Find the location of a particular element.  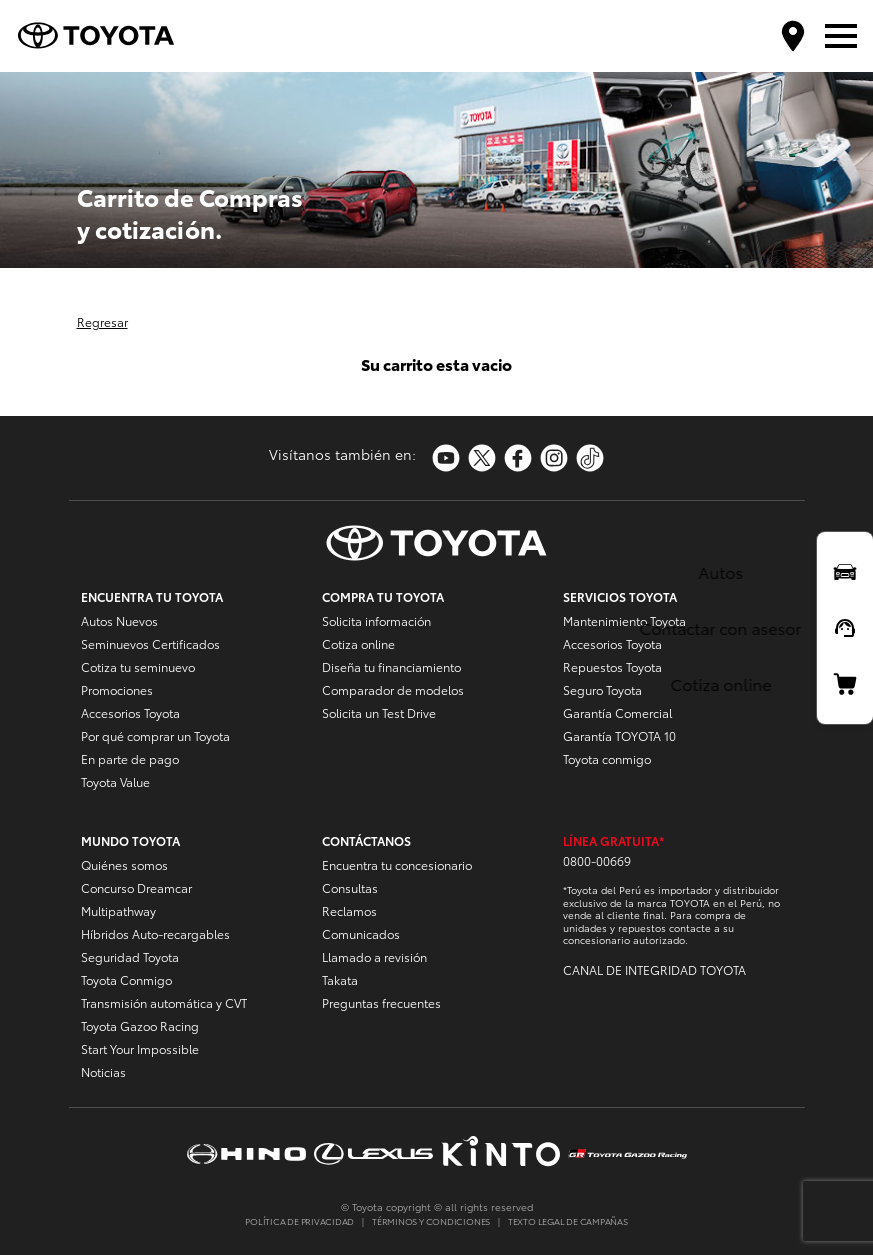

https://www.hinoperu.com.pe/ is located at coordinates (246, 1153).